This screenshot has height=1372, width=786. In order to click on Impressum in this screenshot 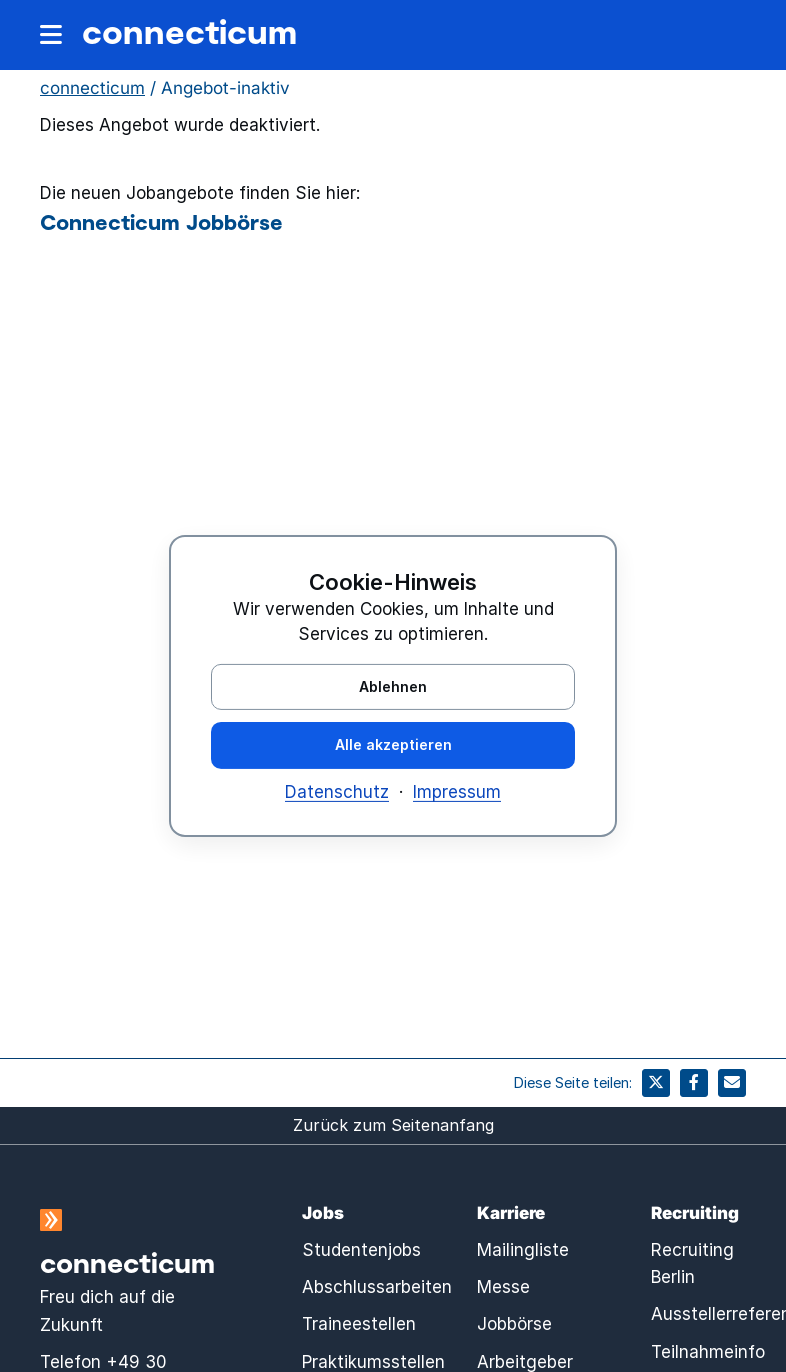, I will do `click(457, 792)`.